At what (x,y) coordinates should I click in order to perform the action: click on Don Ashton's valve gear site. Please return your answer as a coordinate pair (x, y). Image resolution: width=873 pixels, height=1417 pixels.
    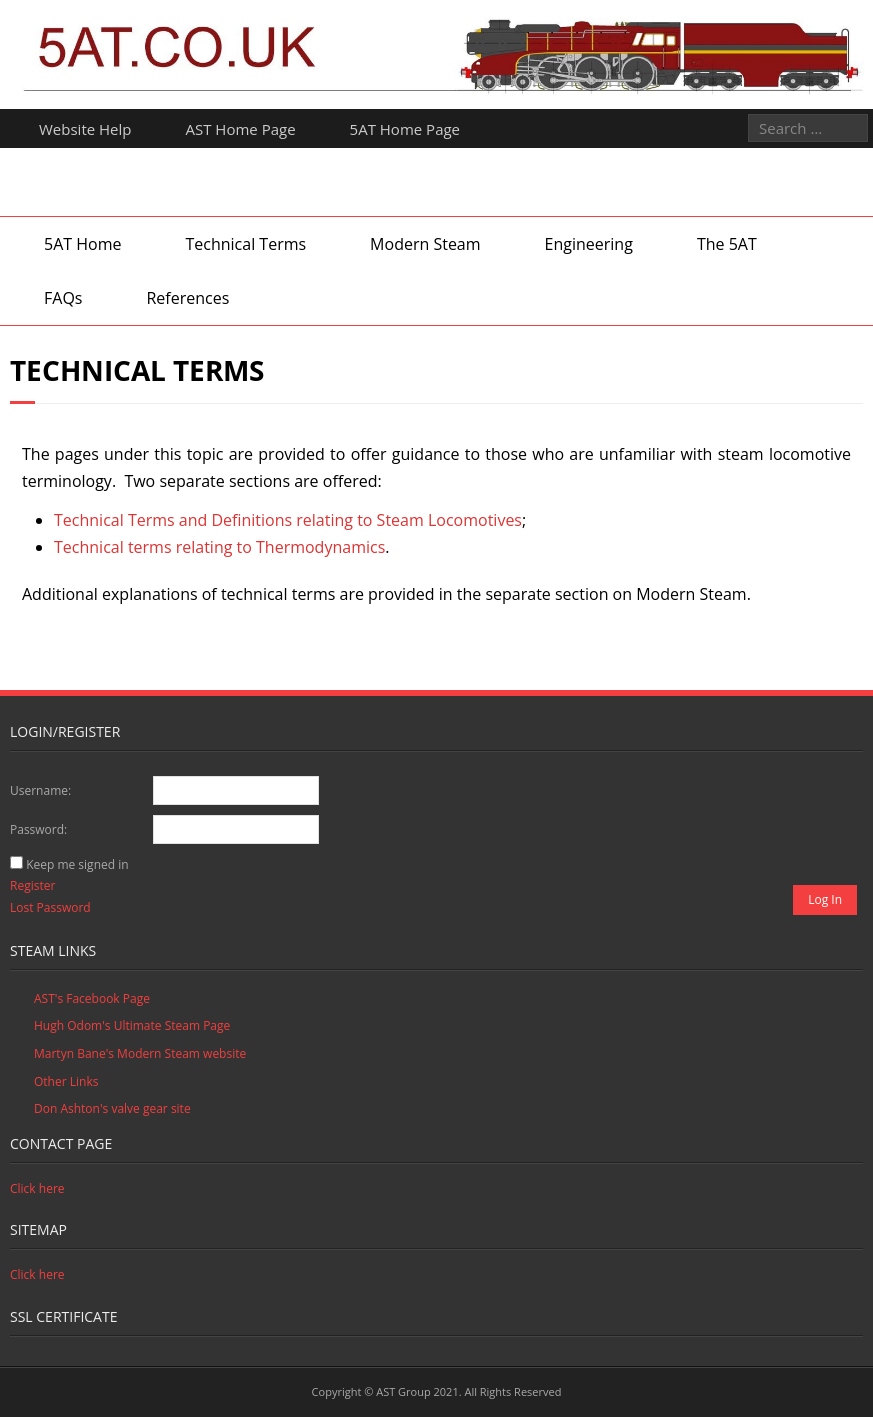
    Looking at the image, I should click on (112, 1108).